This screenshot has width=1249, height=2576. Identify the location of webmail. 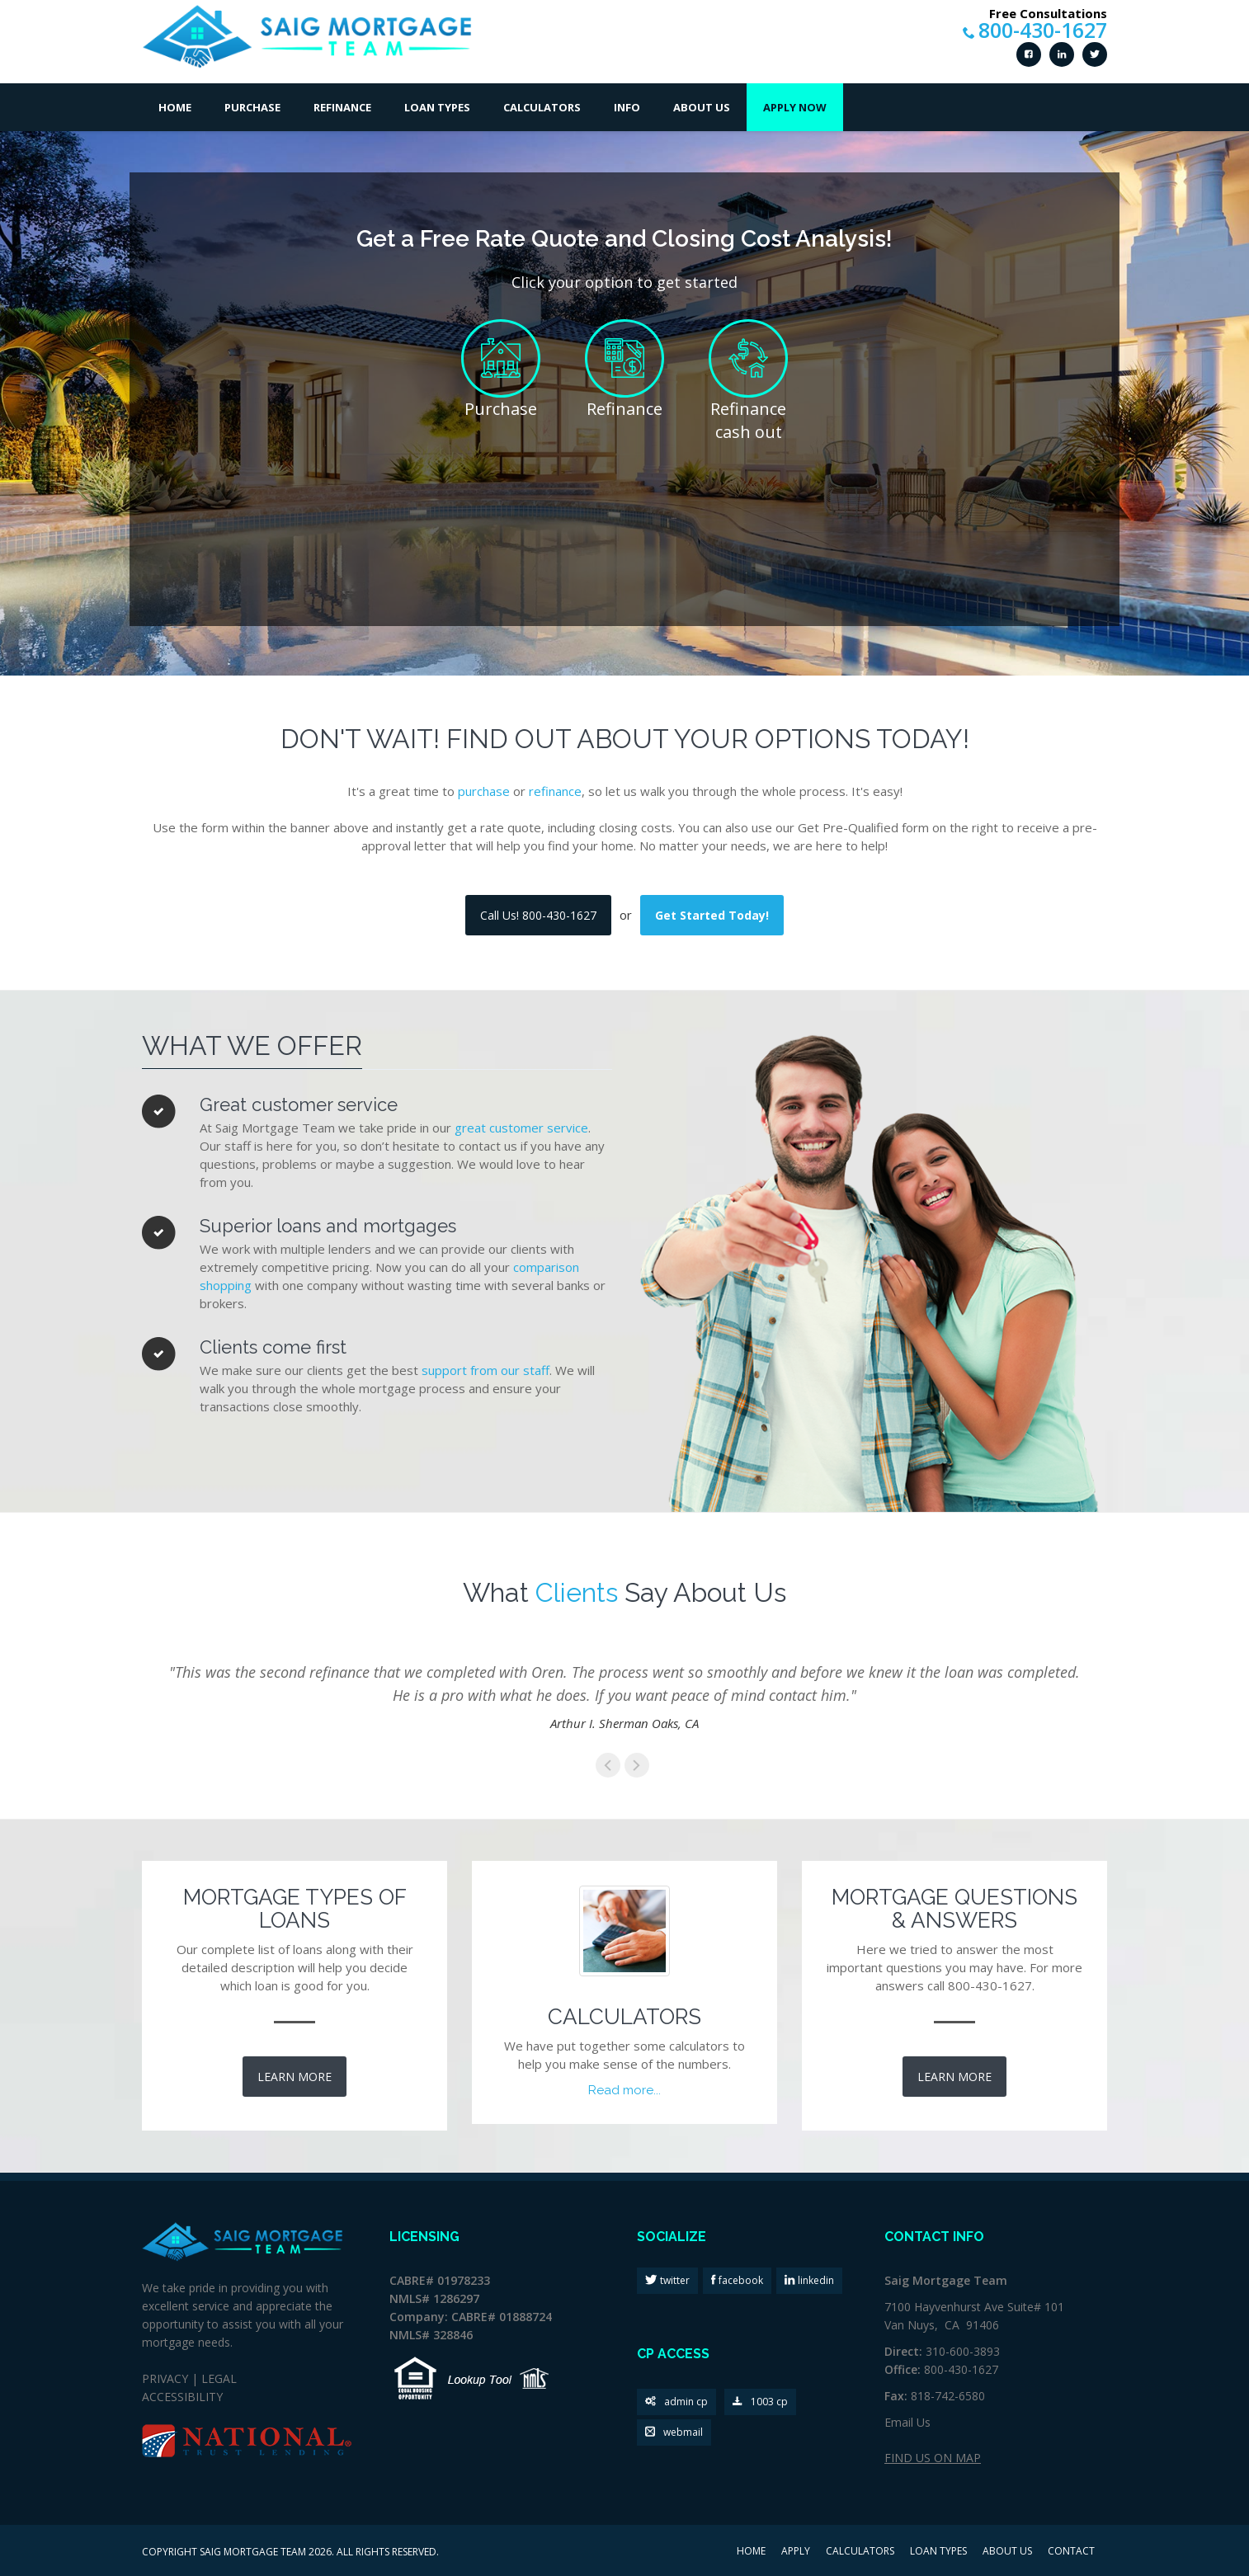
(674, 2433).